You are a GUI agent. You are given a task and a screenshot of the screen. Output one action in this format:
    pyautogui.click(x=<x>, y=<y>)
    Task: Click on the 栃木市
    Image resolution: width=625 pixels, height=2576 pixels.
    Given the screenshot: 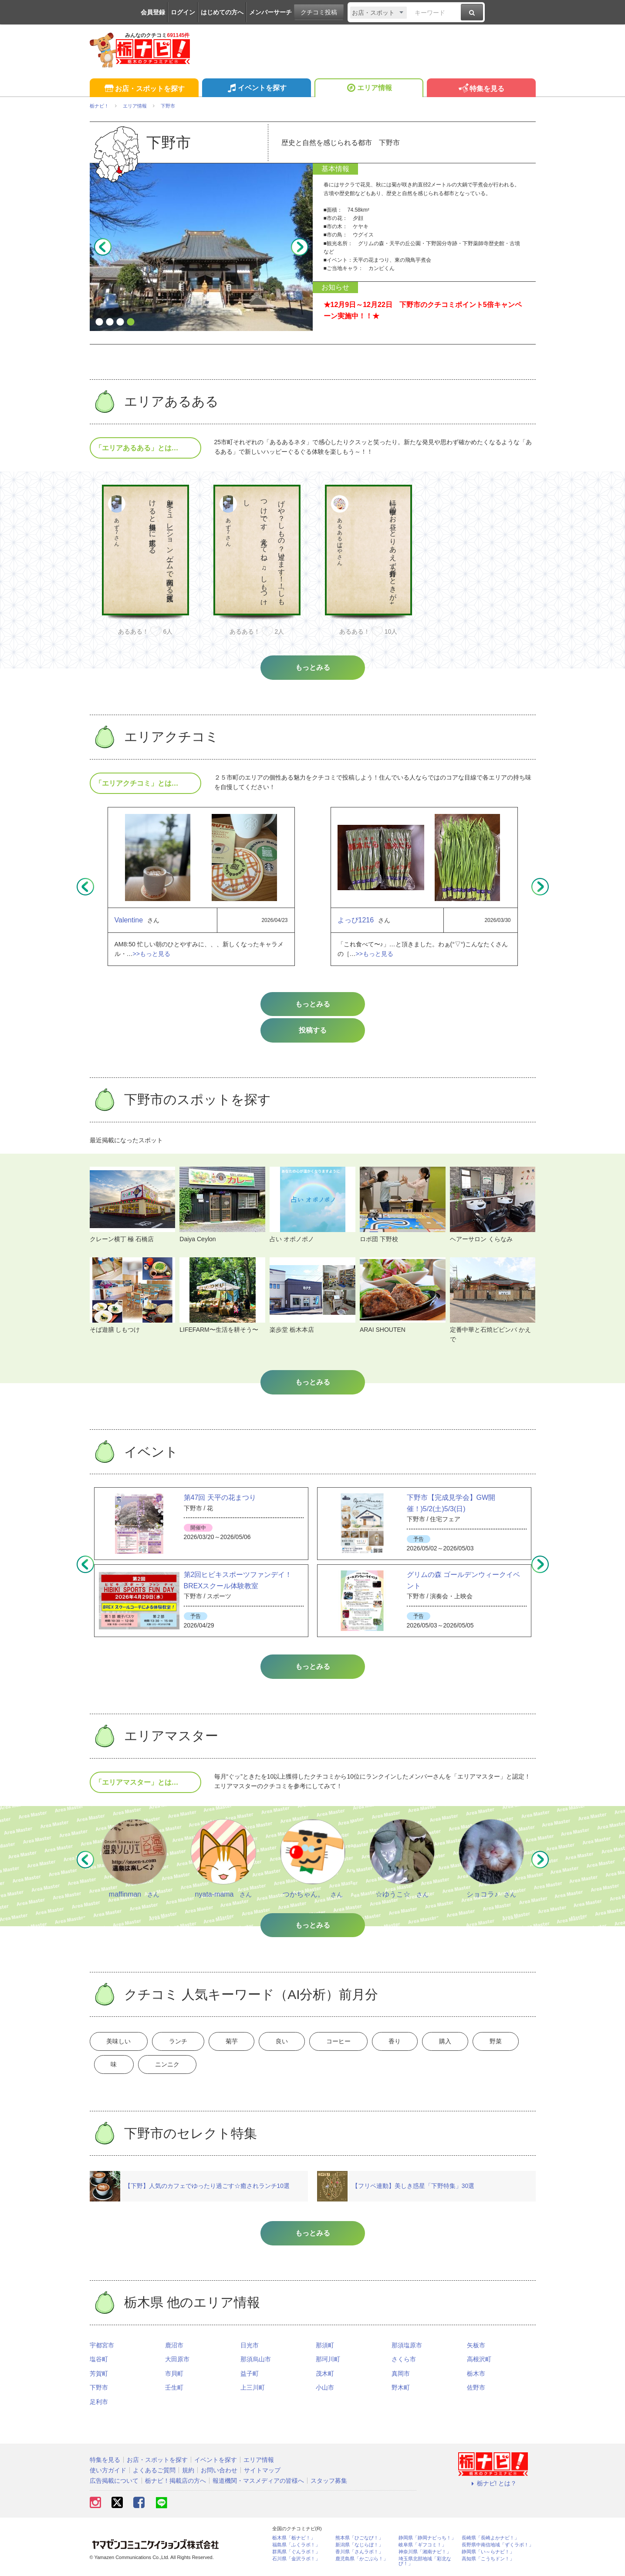 What is the action you would take?
    pyautogui.click(x=476, y=2374)
    